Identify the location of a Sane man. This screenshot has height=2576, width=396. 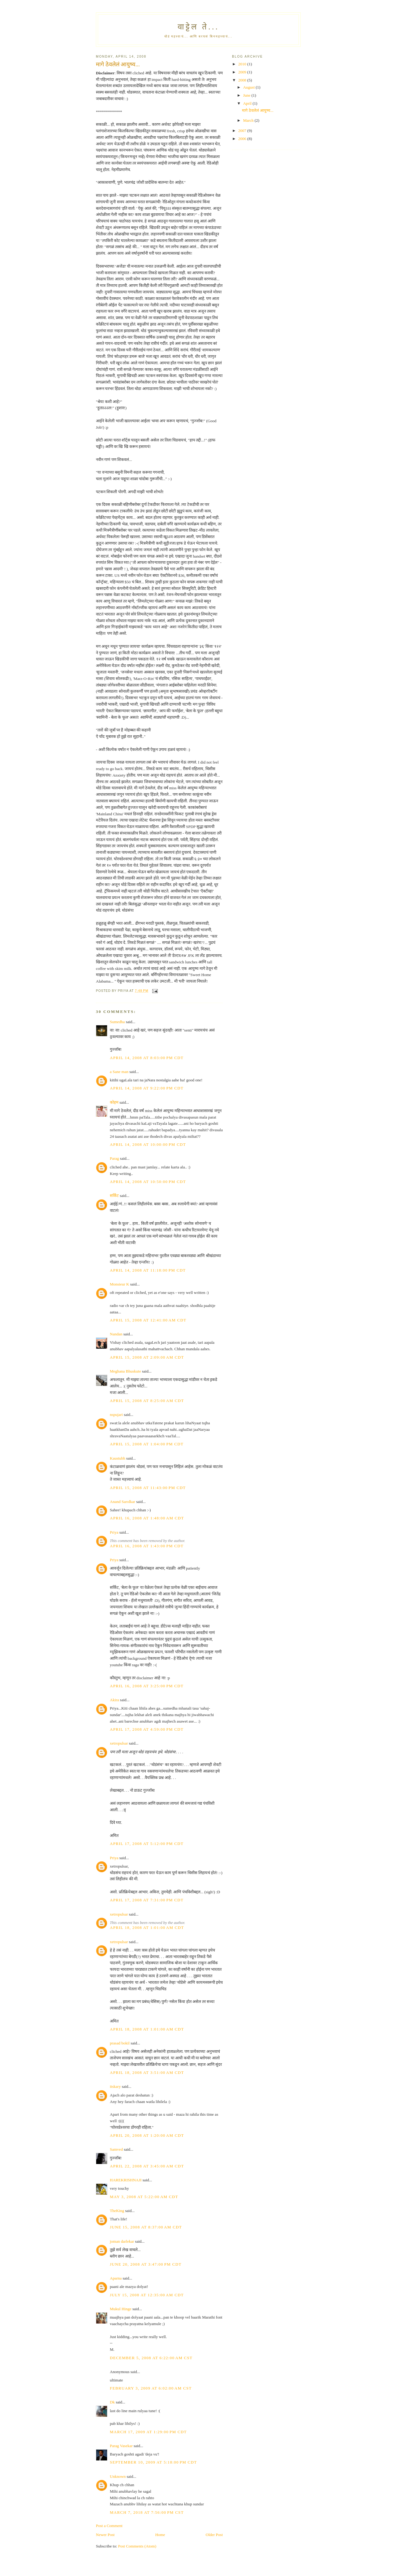
(119, 1071).